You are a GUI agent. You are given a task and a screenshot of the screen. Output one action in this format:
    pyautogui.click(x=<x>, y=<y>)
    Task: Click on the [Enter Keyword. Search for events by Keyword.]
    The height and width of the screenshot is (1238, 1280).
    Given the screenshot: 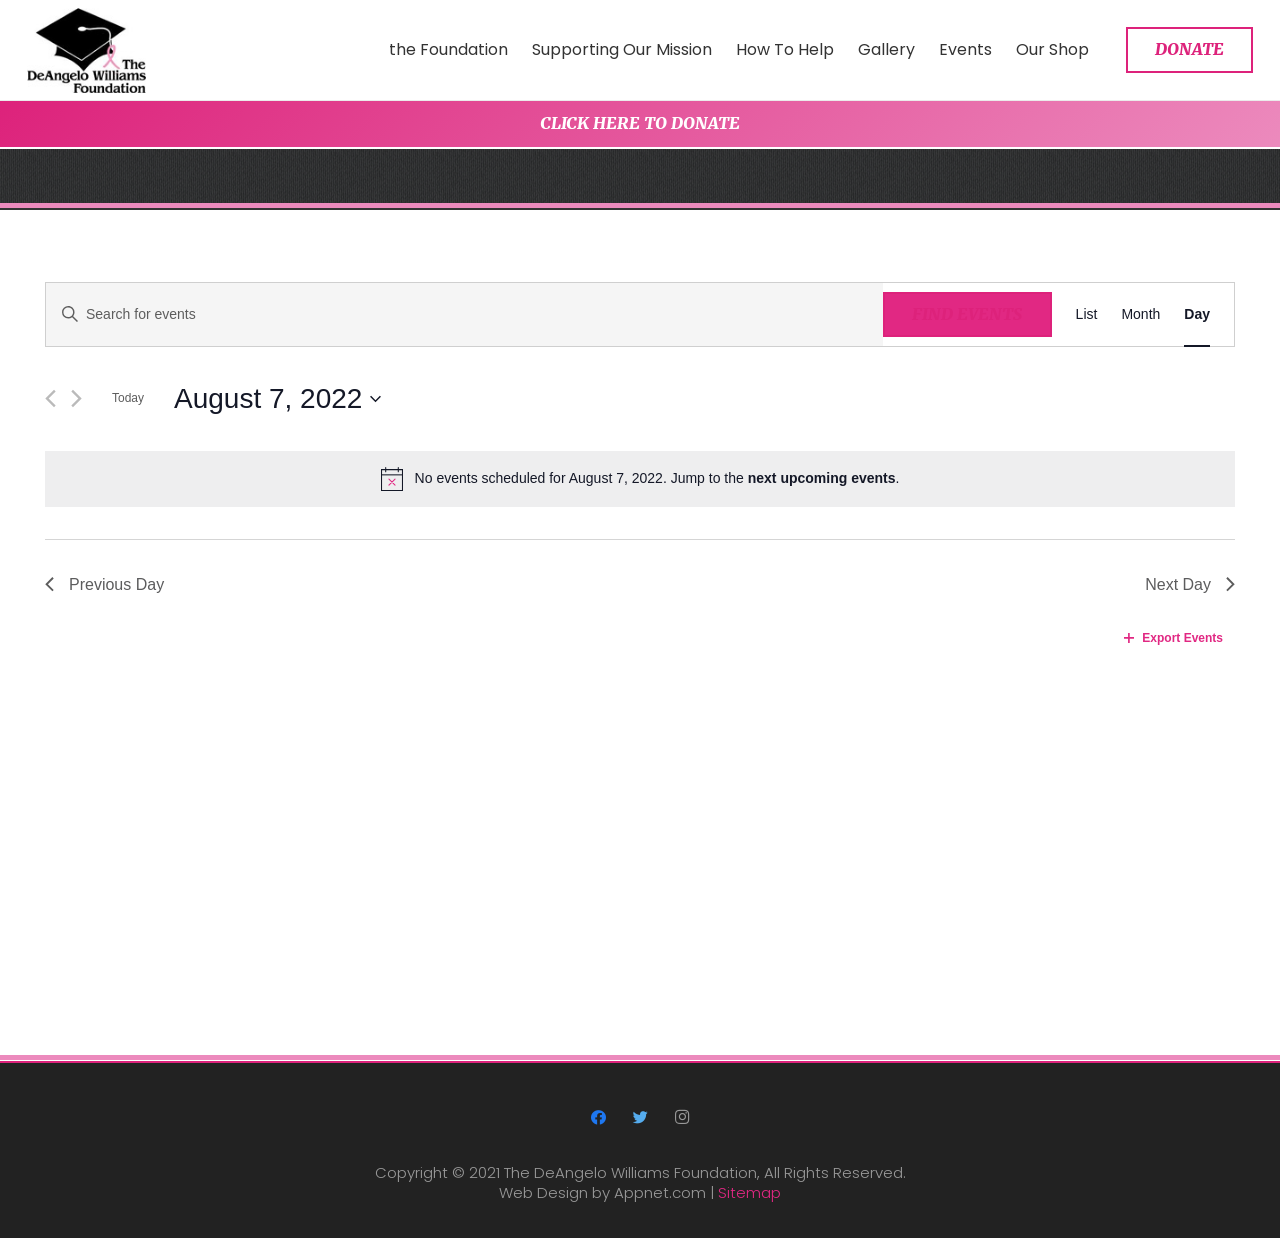 What is the action you would take?
    pyautogui.click(x=464, y=314)
    